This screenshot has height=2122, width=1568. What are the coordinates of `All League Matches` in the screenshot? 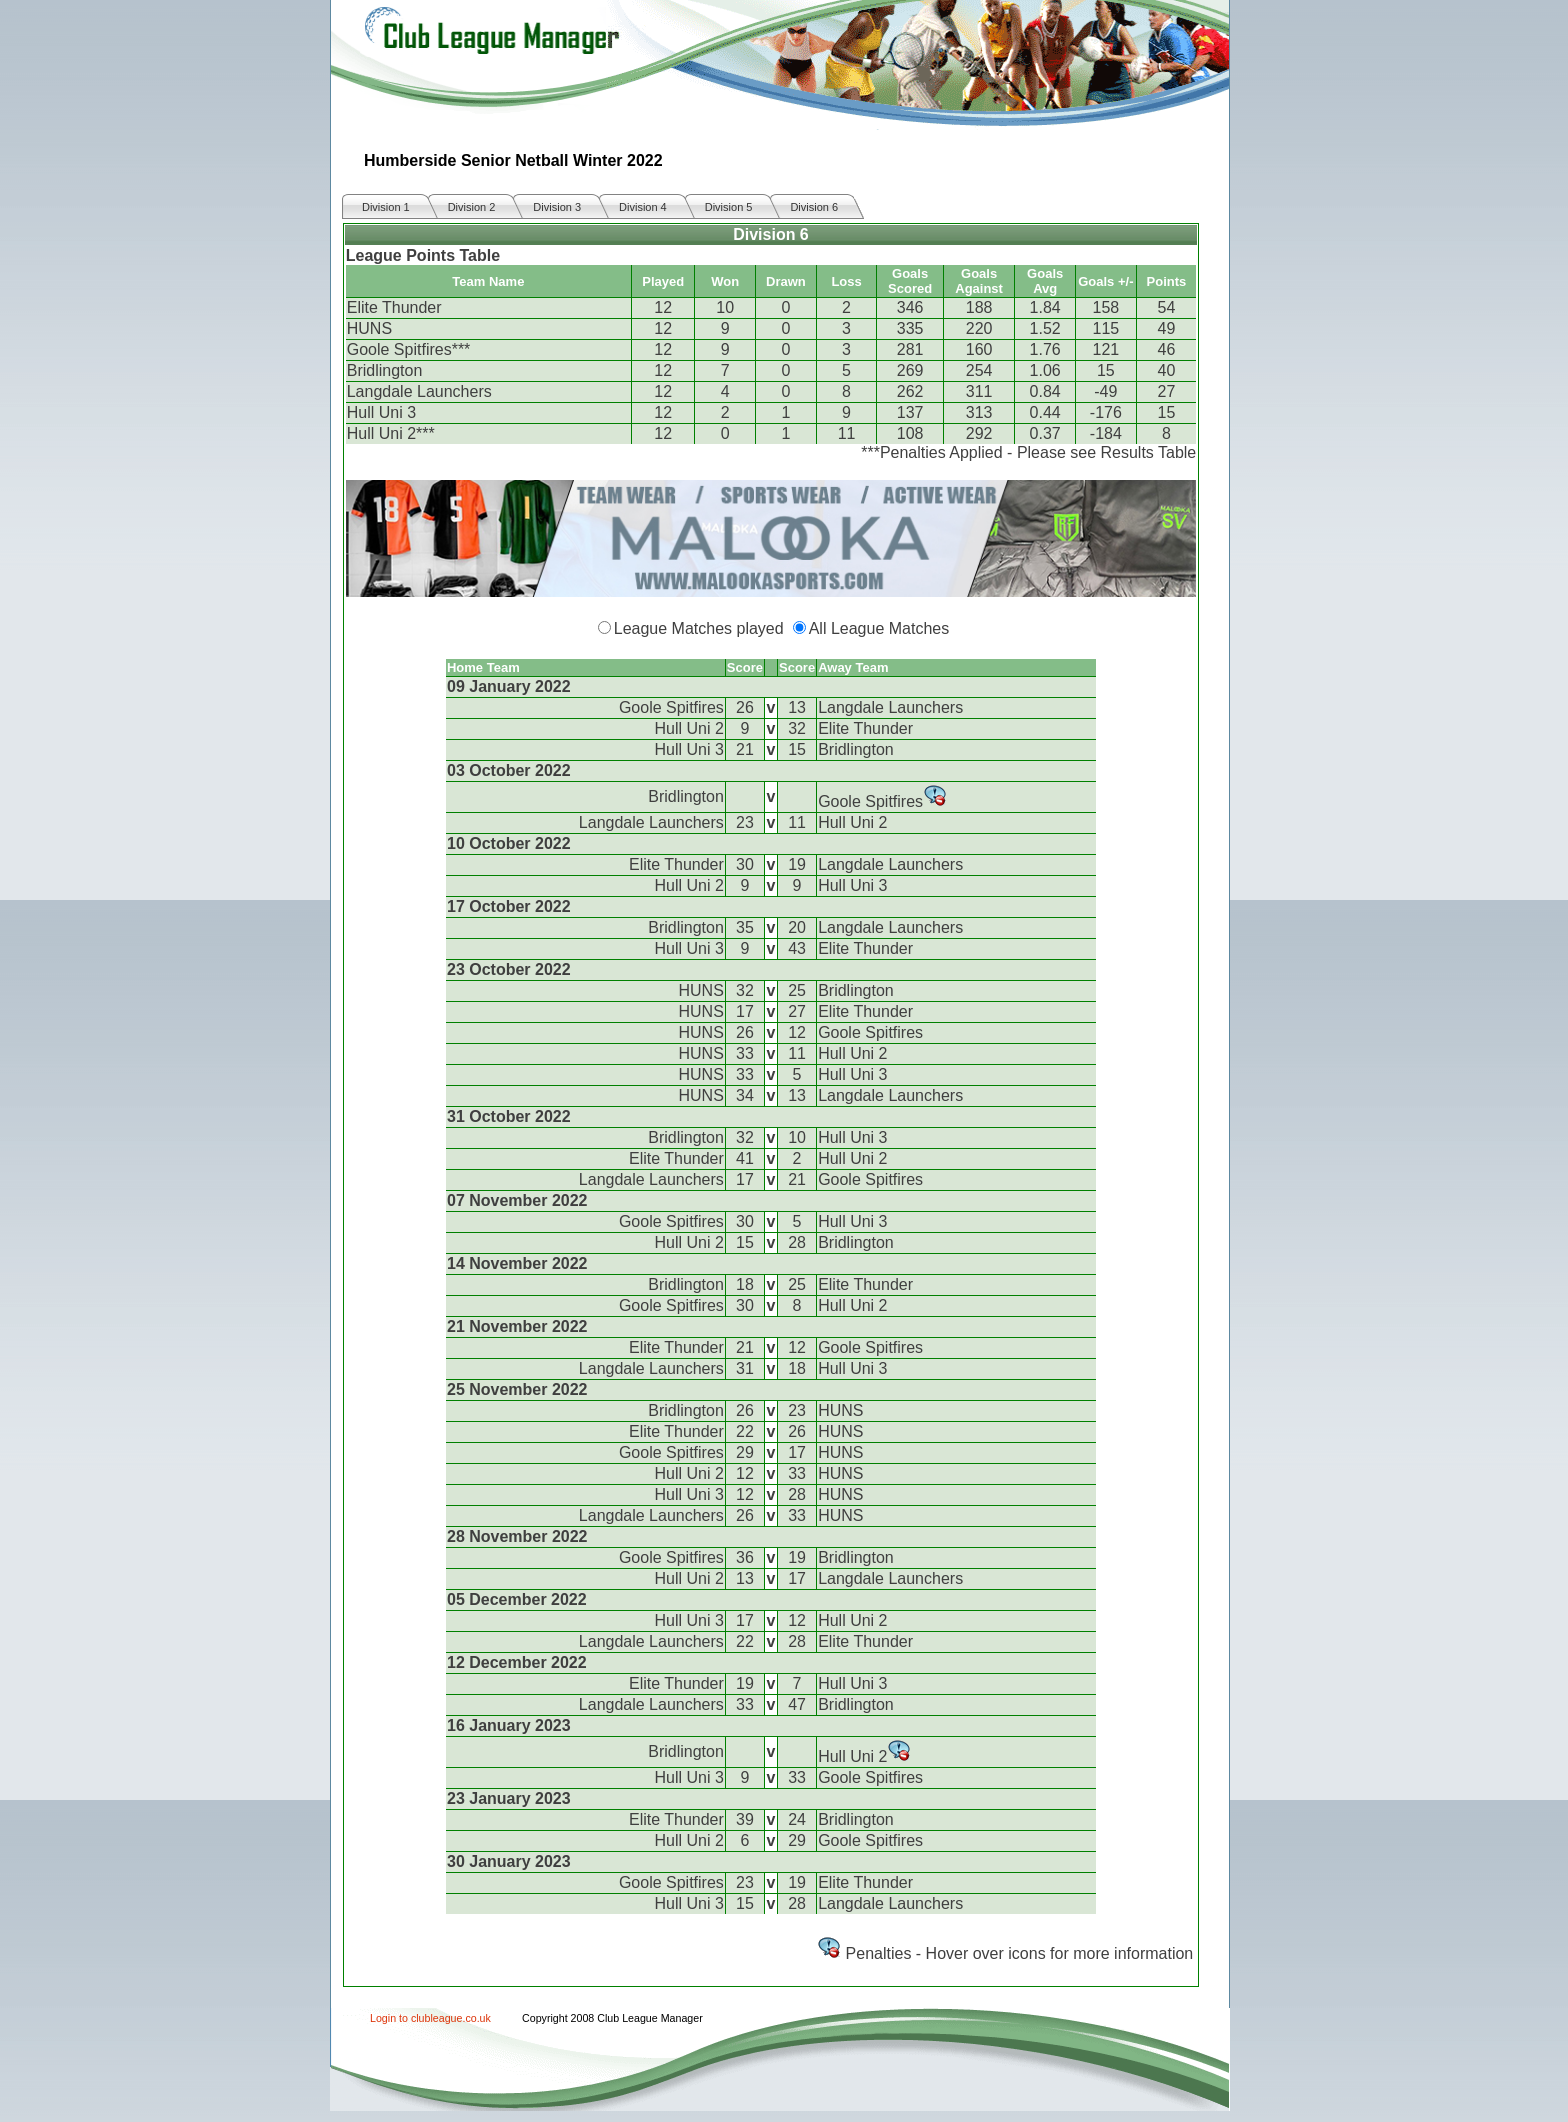 It's located at (879, 628).